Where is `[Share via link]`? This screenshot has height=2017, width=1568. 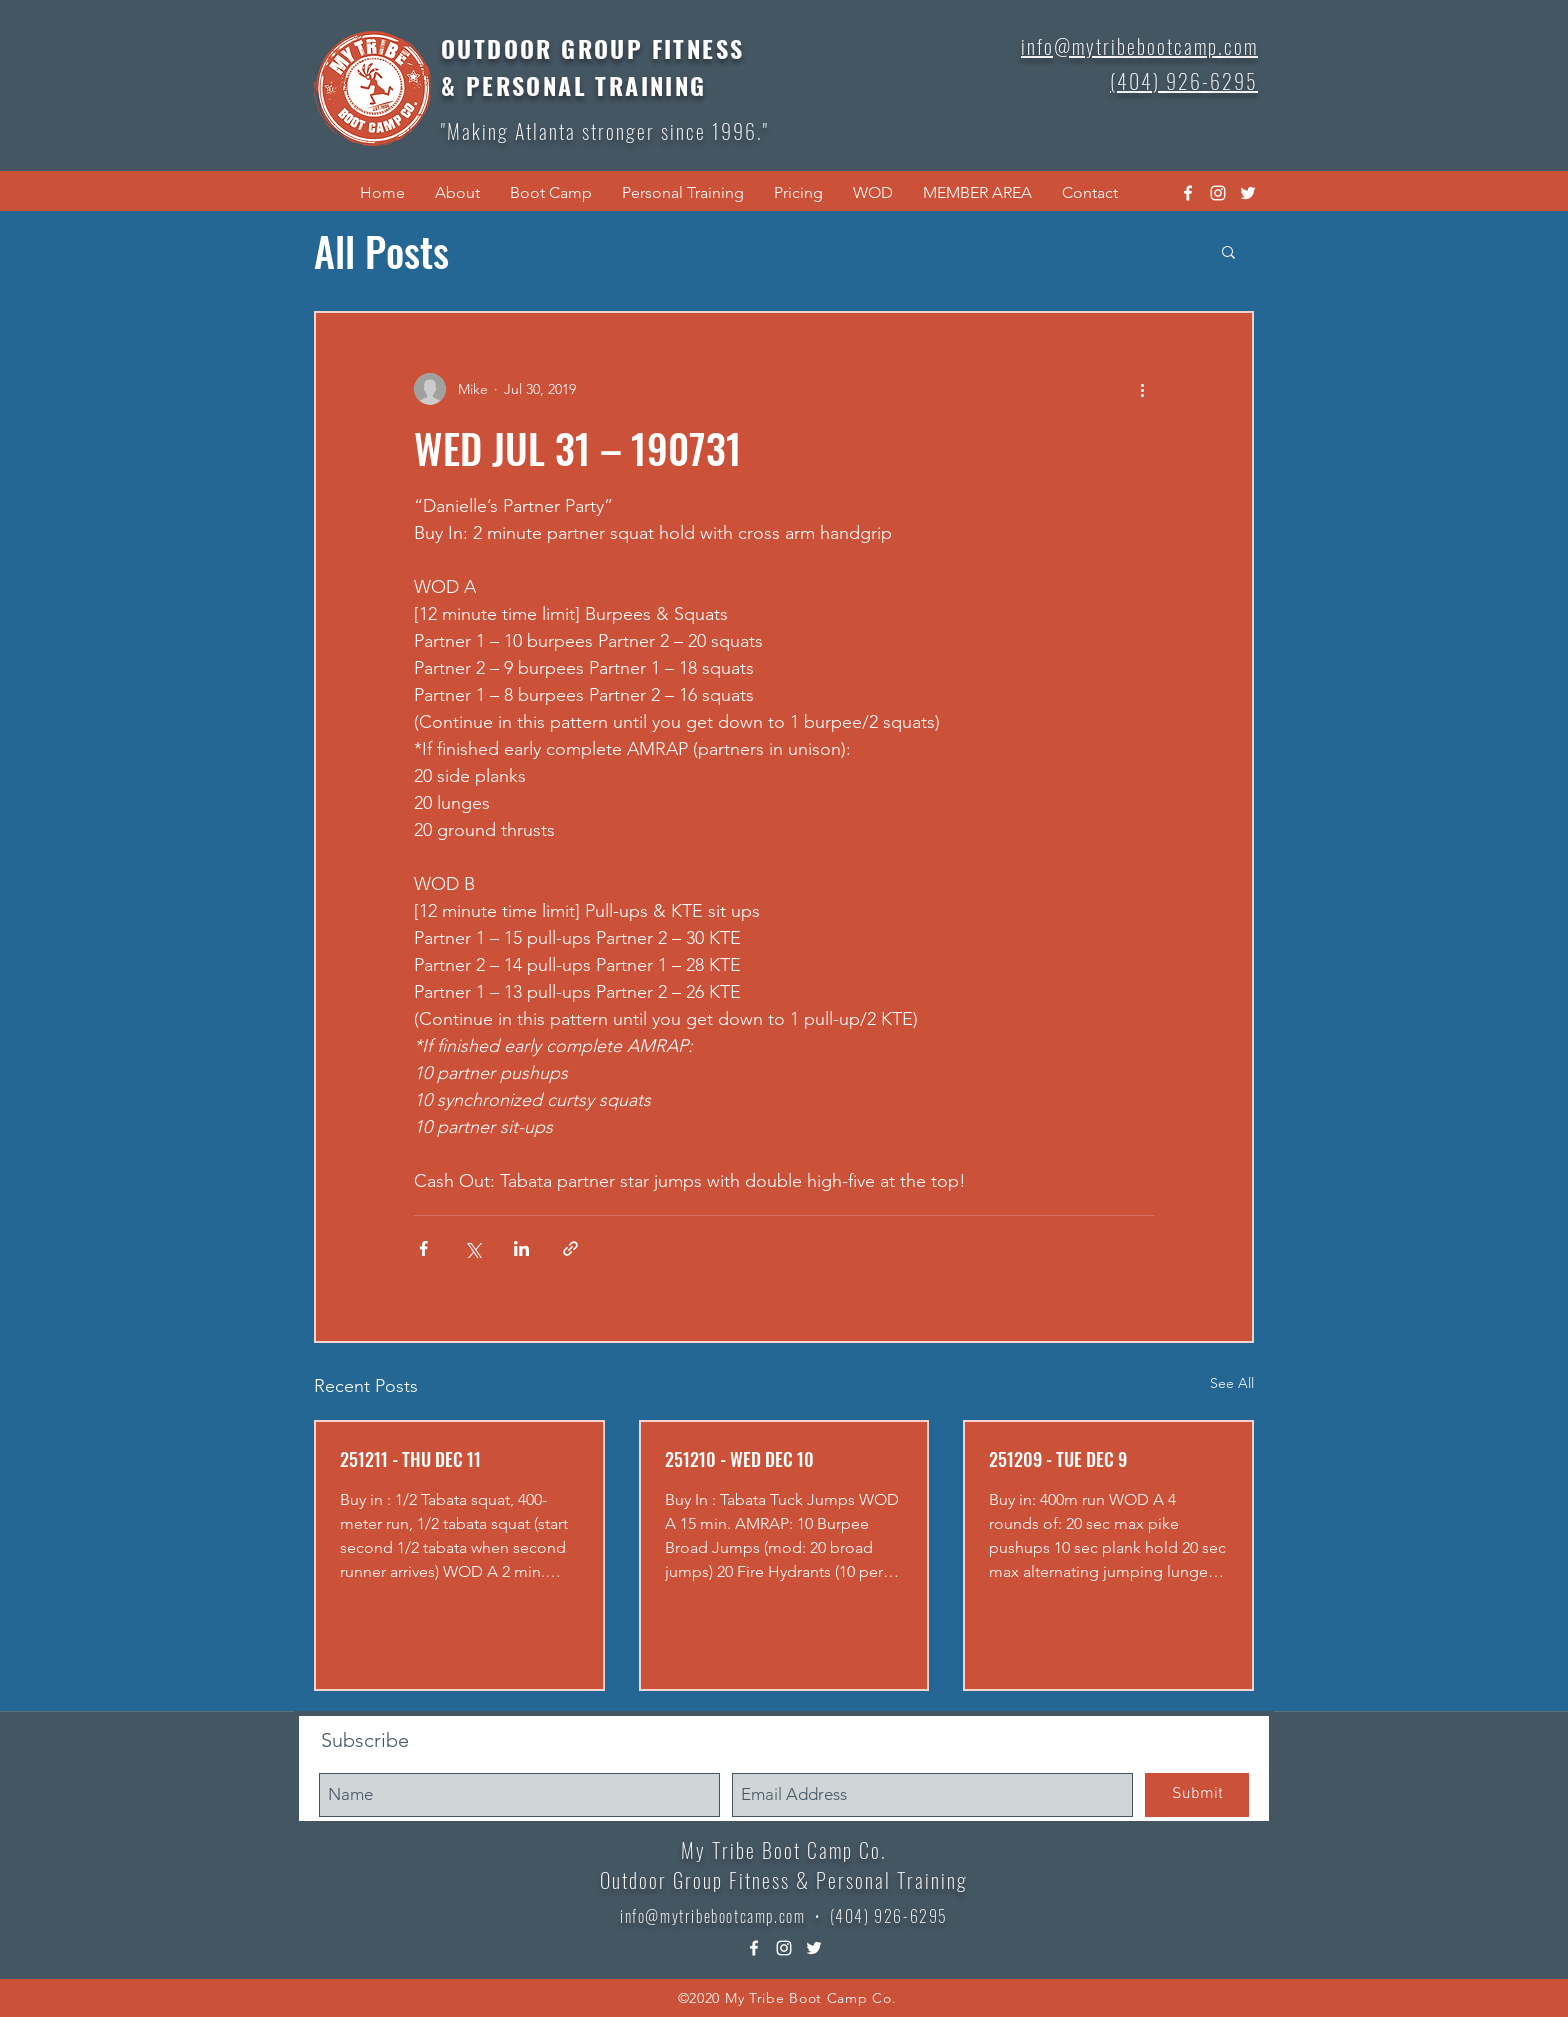
[Share via link] is located at coordinates (570, 1248).